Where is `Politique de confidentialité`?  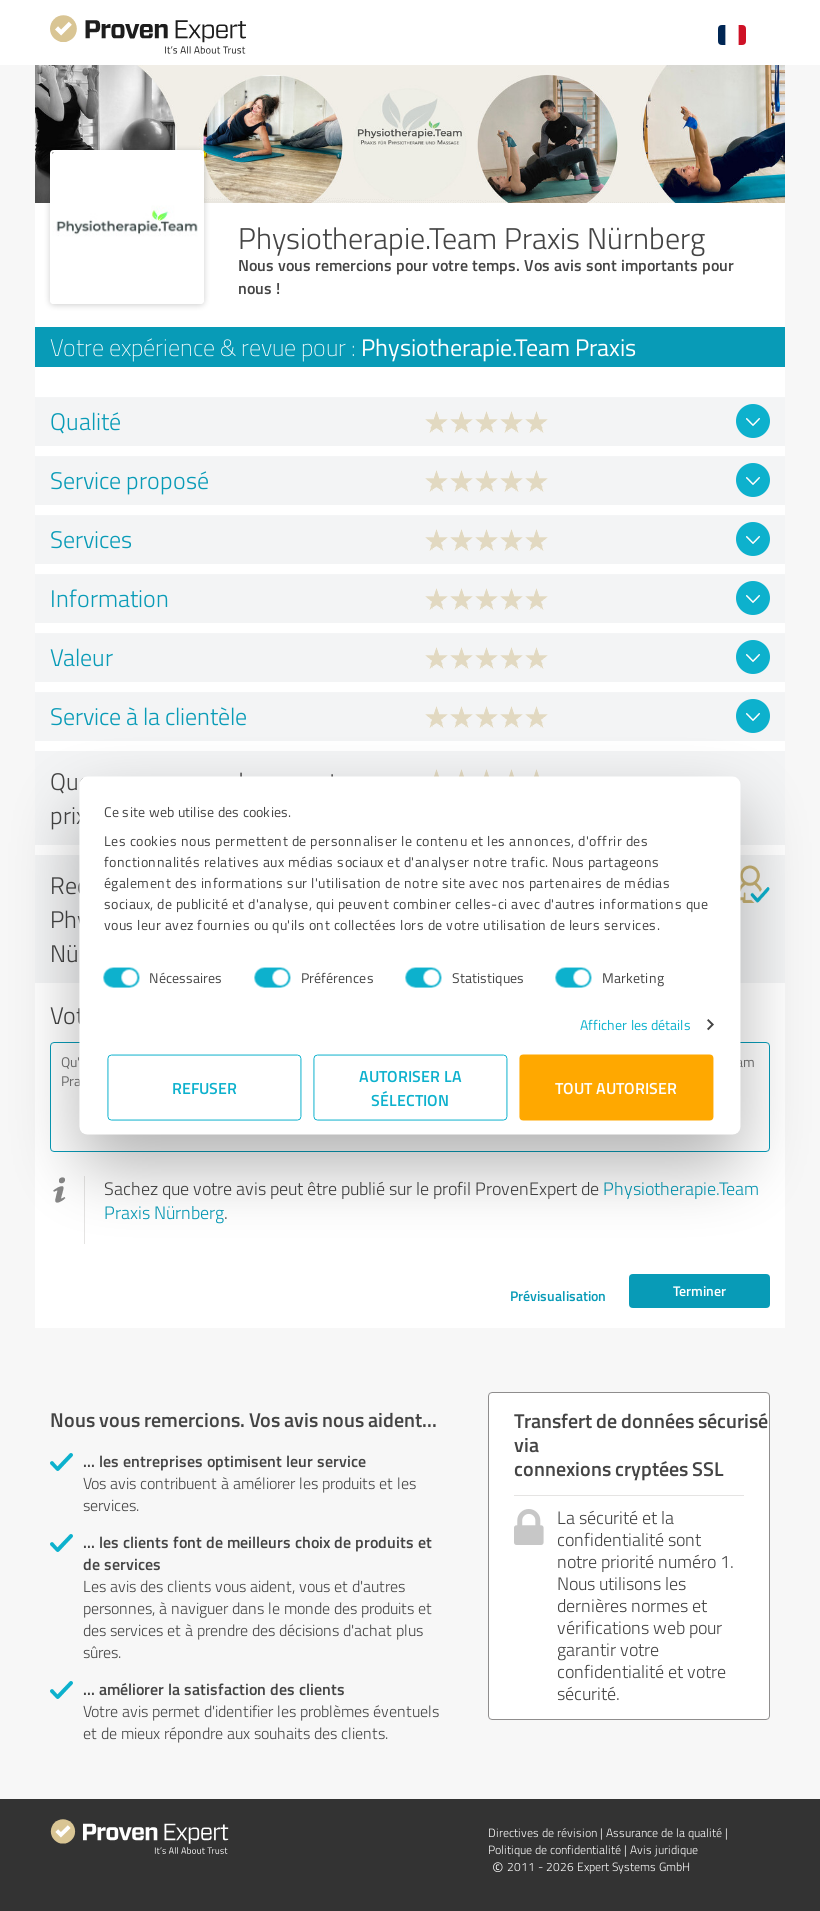
Politique de confidentialité is located at coordinates (554, 1849).